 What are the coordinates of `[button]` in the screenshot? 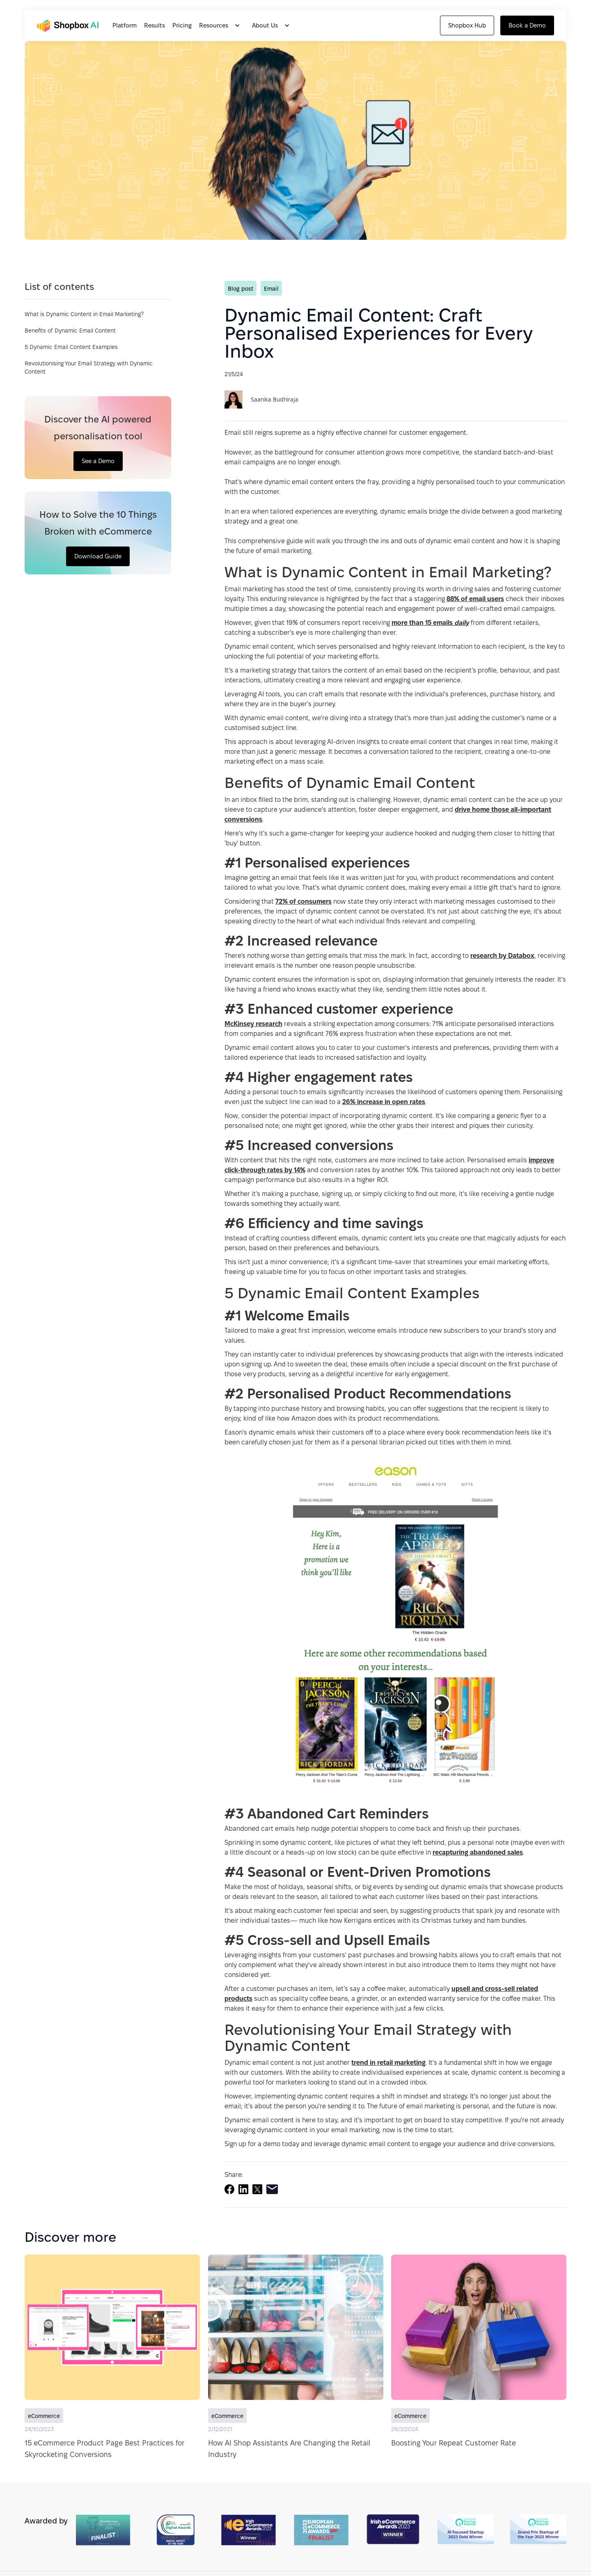 It's located at (221, 25).